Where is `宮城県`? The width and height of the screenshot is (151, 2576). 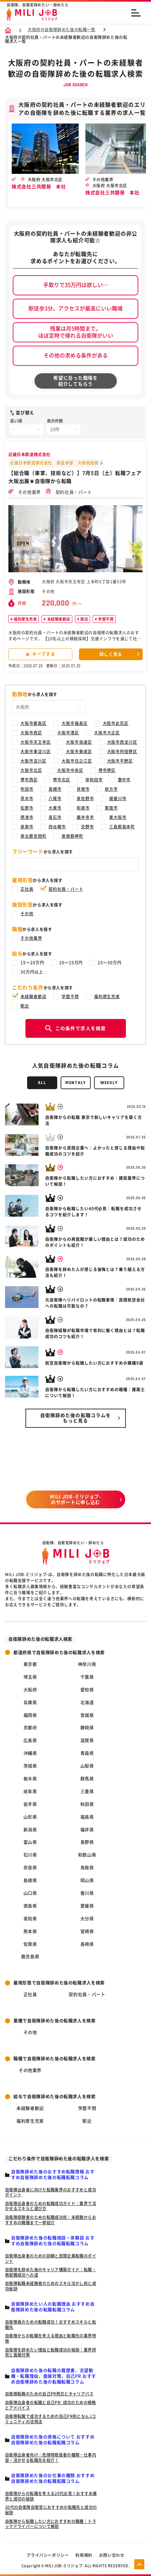
宮城県 is located at coordinates (87, 1715).